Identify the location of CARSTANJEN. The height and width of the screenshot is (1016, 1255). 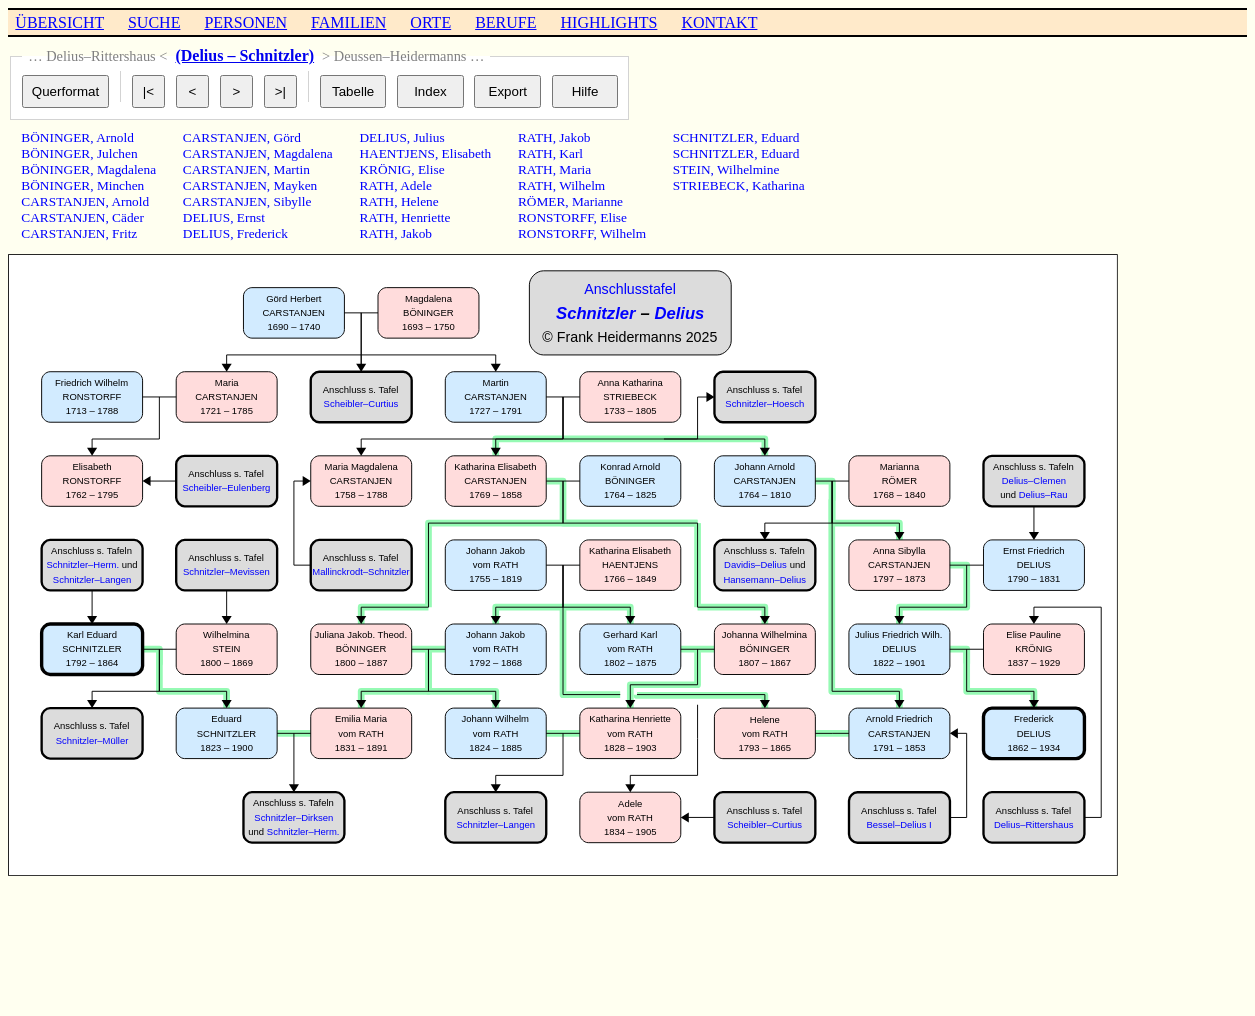
(63, 201).